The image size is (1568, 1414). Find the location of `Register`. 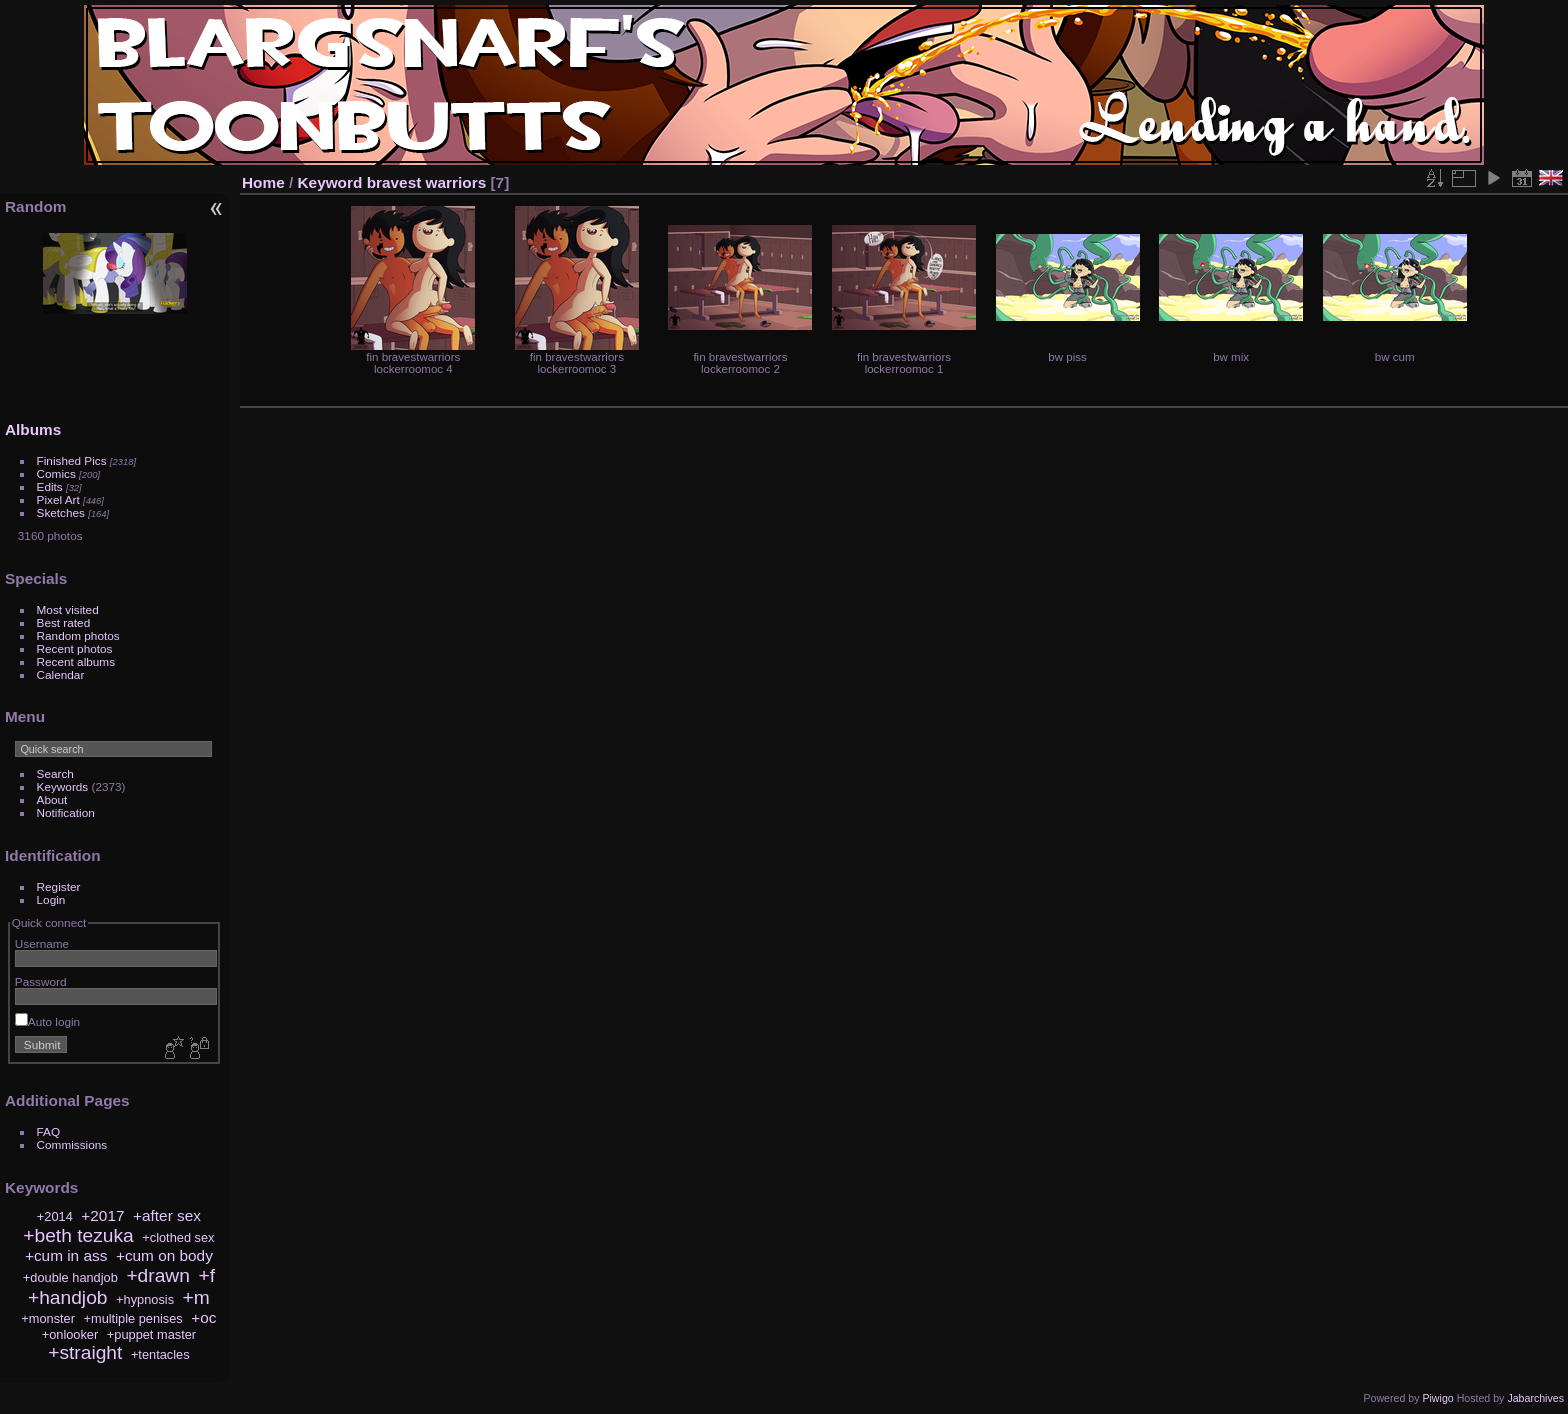

Register is located at coordinates (59, 886).